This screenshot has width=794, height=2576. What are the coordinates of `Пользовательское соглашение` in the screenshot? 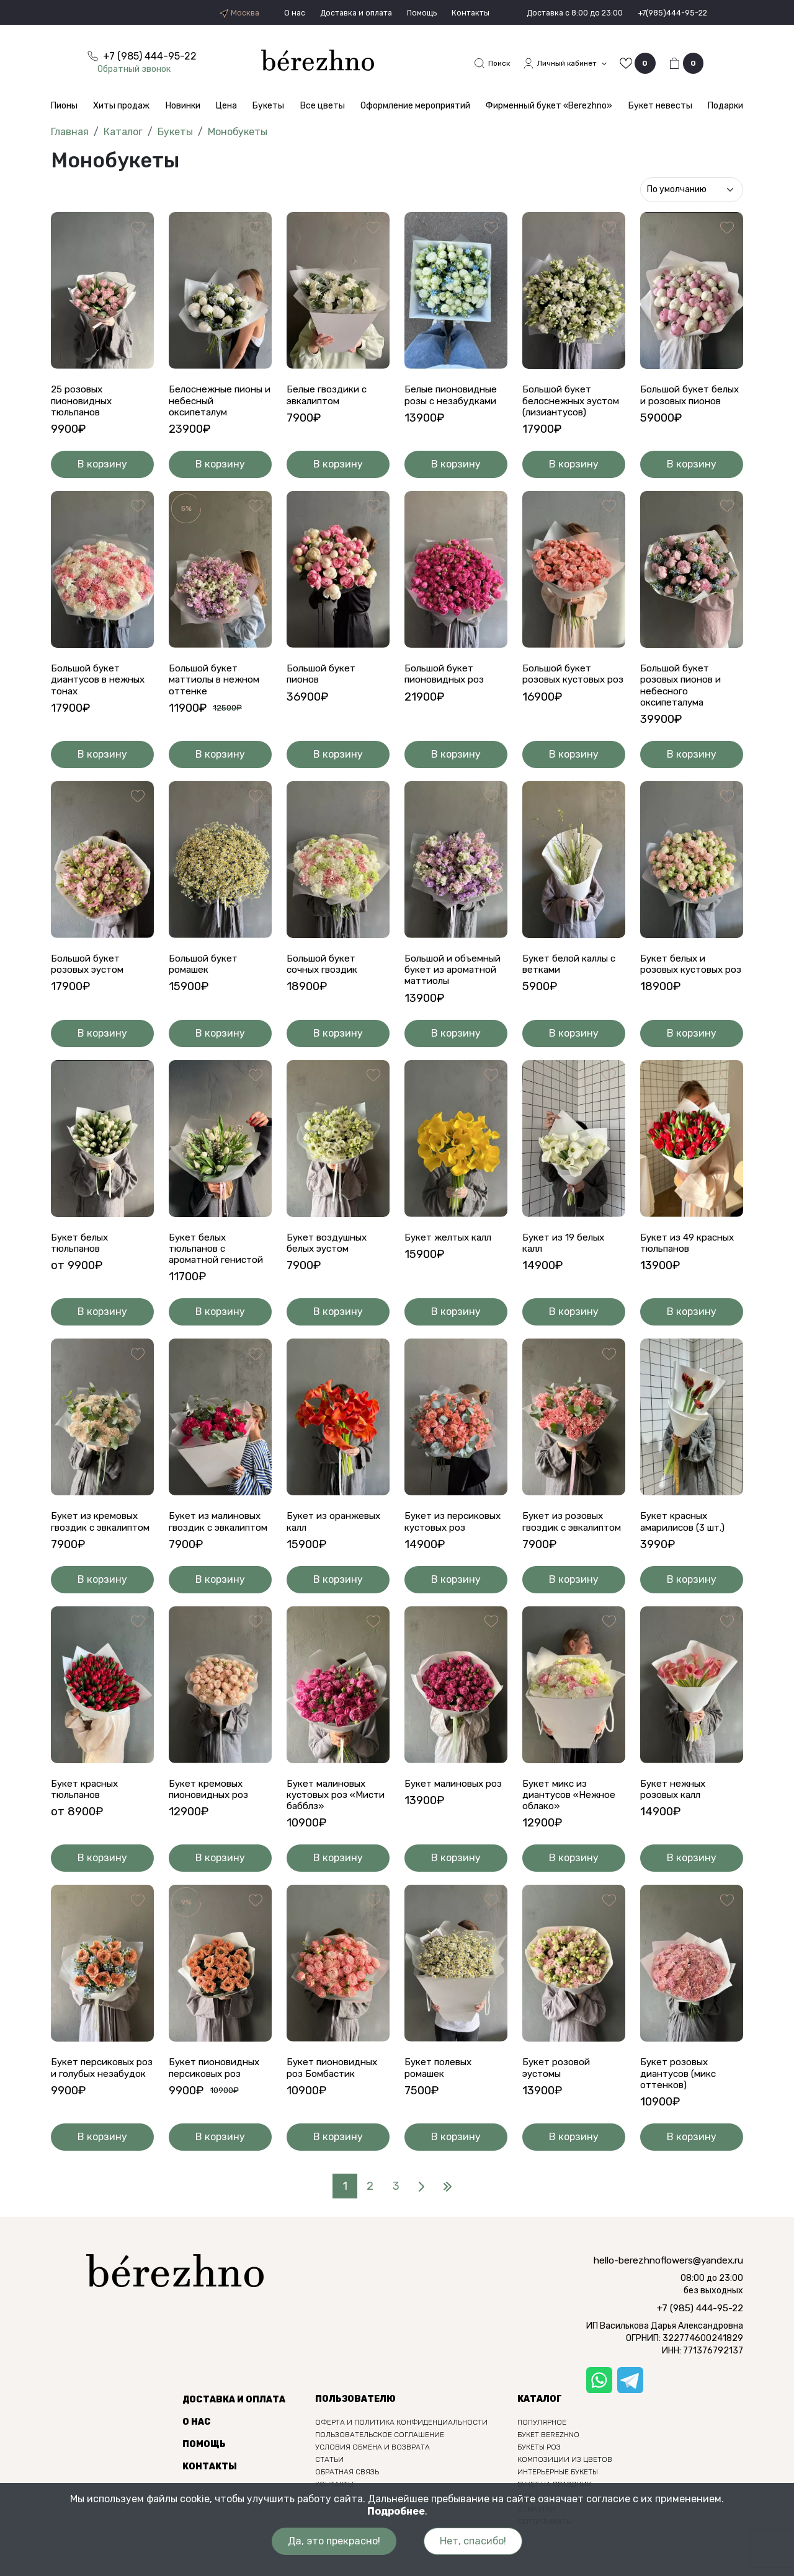 It's located at (379, 2472).